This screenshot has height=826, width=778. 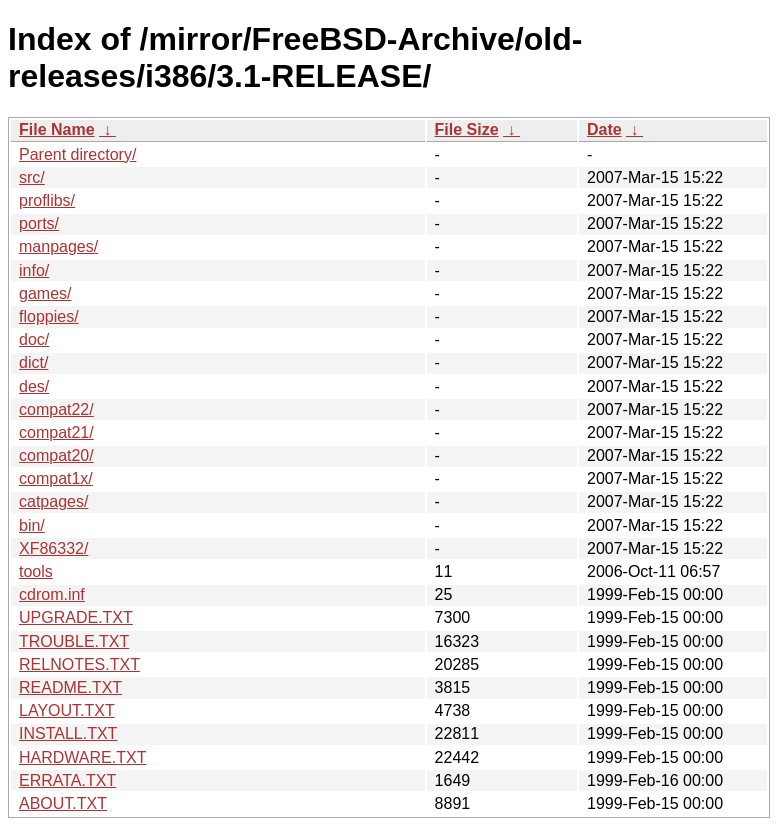 What do you see at coordinates (45, 293) in the screenshot?
I see `games/` at bounding box center [45, 293].